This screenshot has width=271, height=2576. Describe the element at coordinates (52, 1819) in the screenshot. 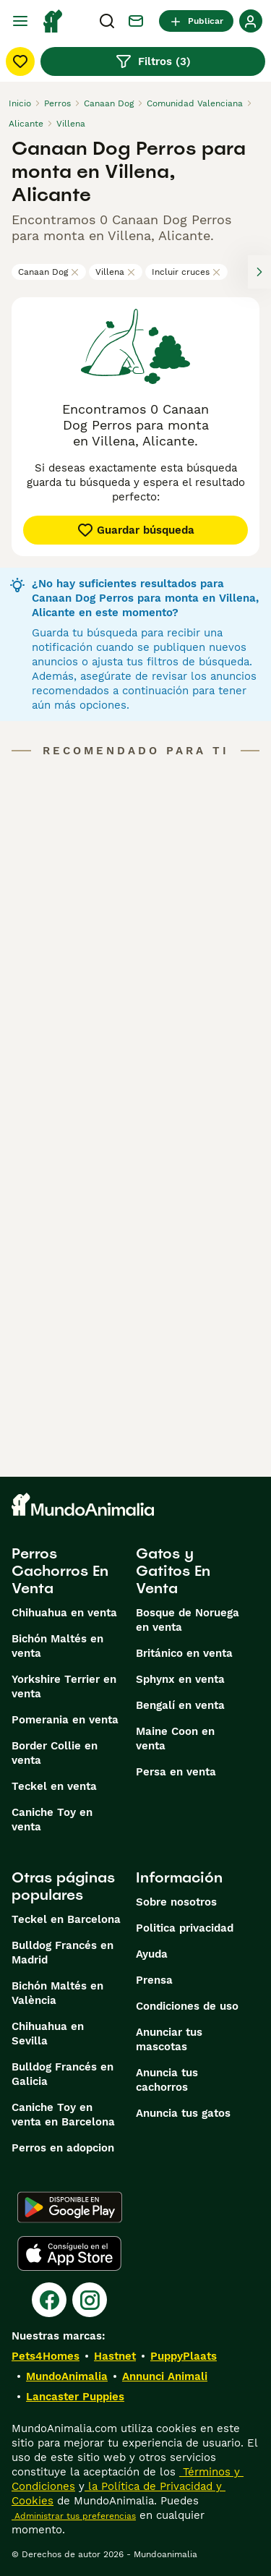

I see `Caniche Toy en venta` at that location.